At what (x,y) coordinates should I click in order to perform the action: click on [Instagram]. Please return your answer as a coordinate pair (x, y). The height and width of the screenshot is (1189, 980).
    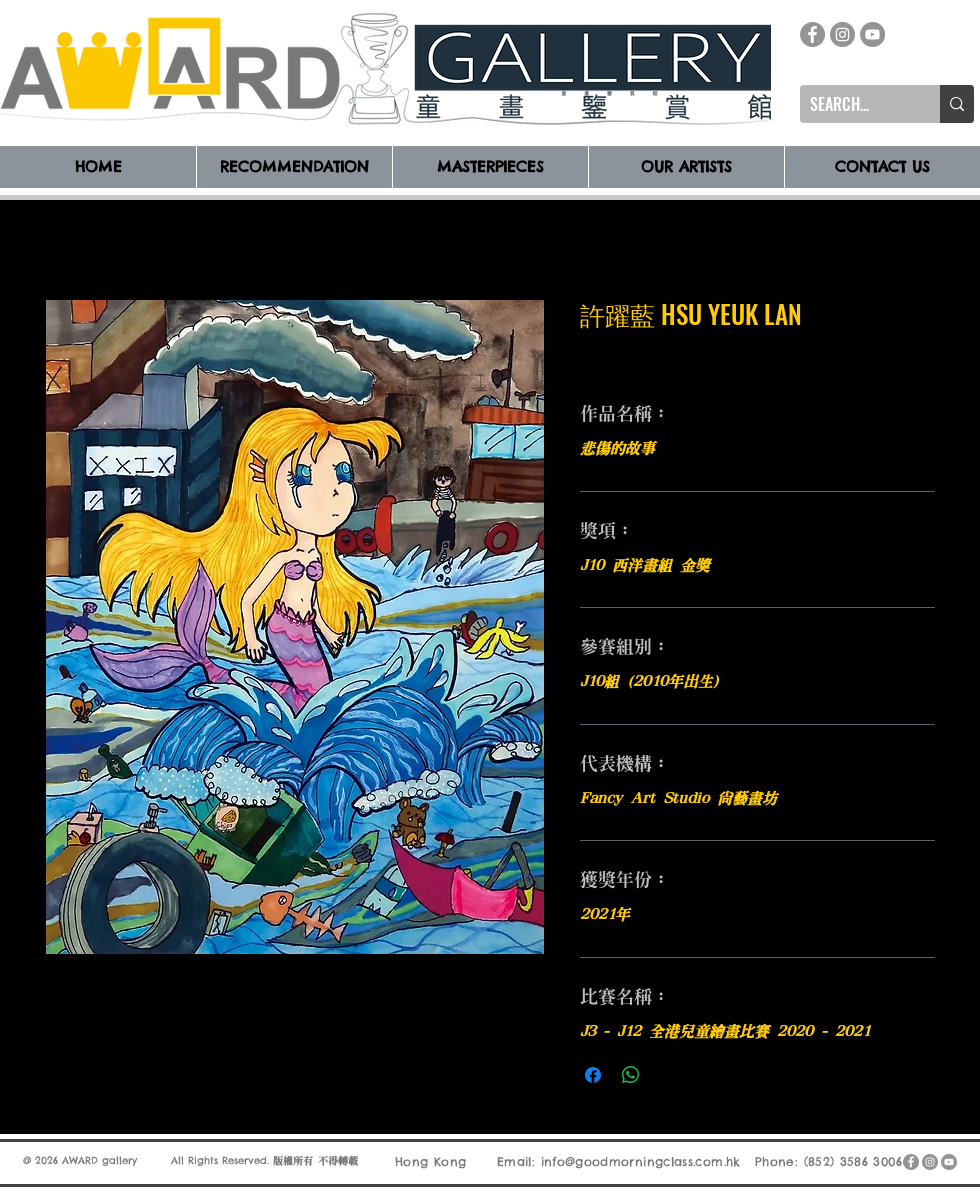
    Looking at the image, I should click on (842, 34).